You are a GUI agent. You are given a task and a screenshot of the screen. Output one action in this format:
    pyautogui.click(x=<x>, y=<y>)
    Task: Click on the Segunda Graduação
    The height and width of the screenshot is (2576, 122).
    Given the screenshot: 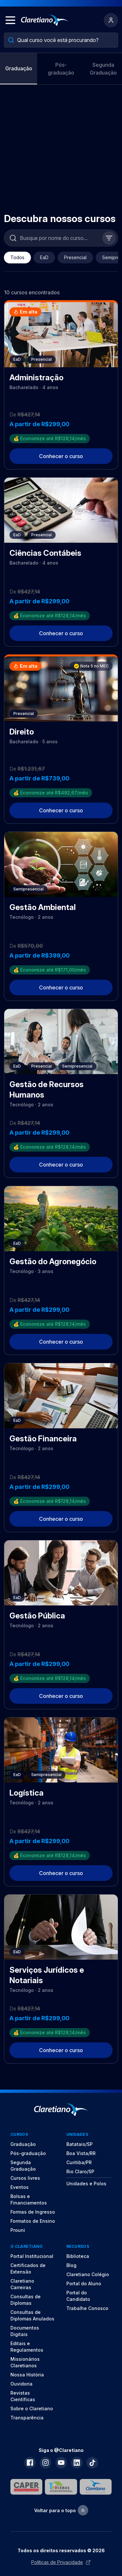 What is the action you would take?
    pyautogui.click(x=103, y=69)
    